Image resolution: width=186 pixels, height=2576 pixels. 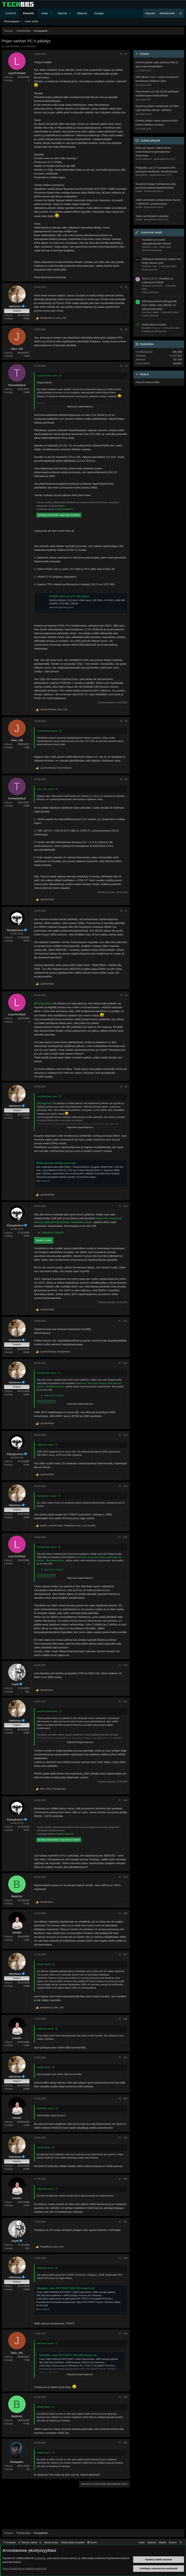 What do you see at coordinates (82, 13) in the screenshot?
I see `Säännöt` at bounding box center [82, 13].